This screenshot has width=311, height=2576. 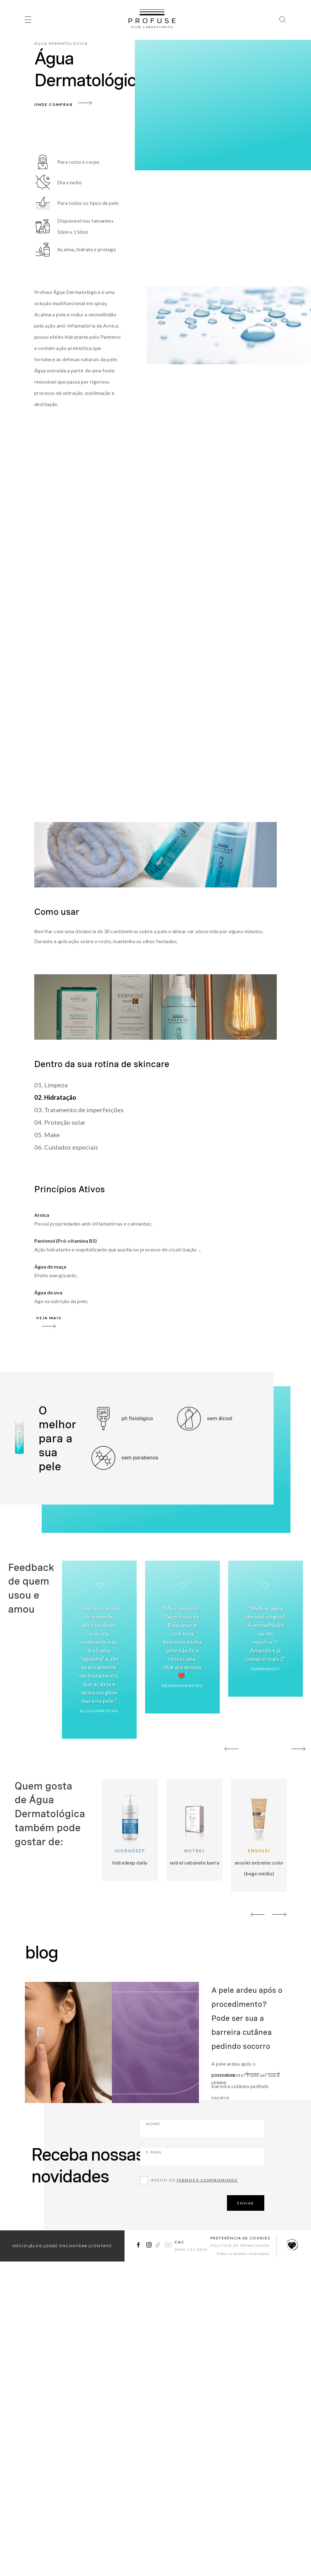 I want to click on Onde Comprar, so click(x=53, y=104).